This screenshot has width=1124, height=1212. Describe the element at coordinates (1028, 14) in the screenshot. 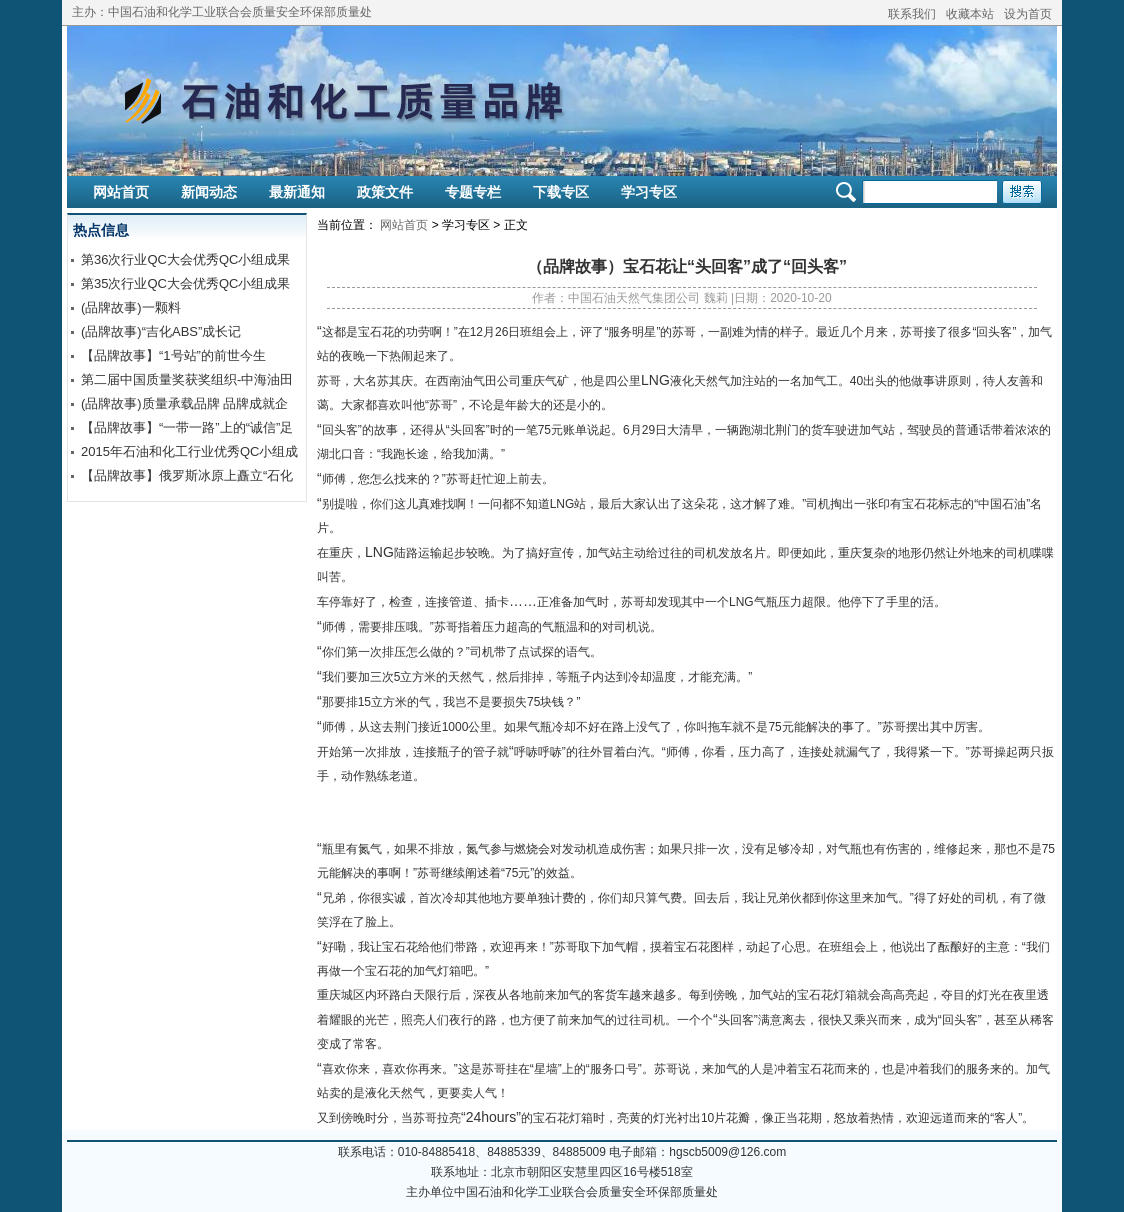

I see `设为首页` at that location.